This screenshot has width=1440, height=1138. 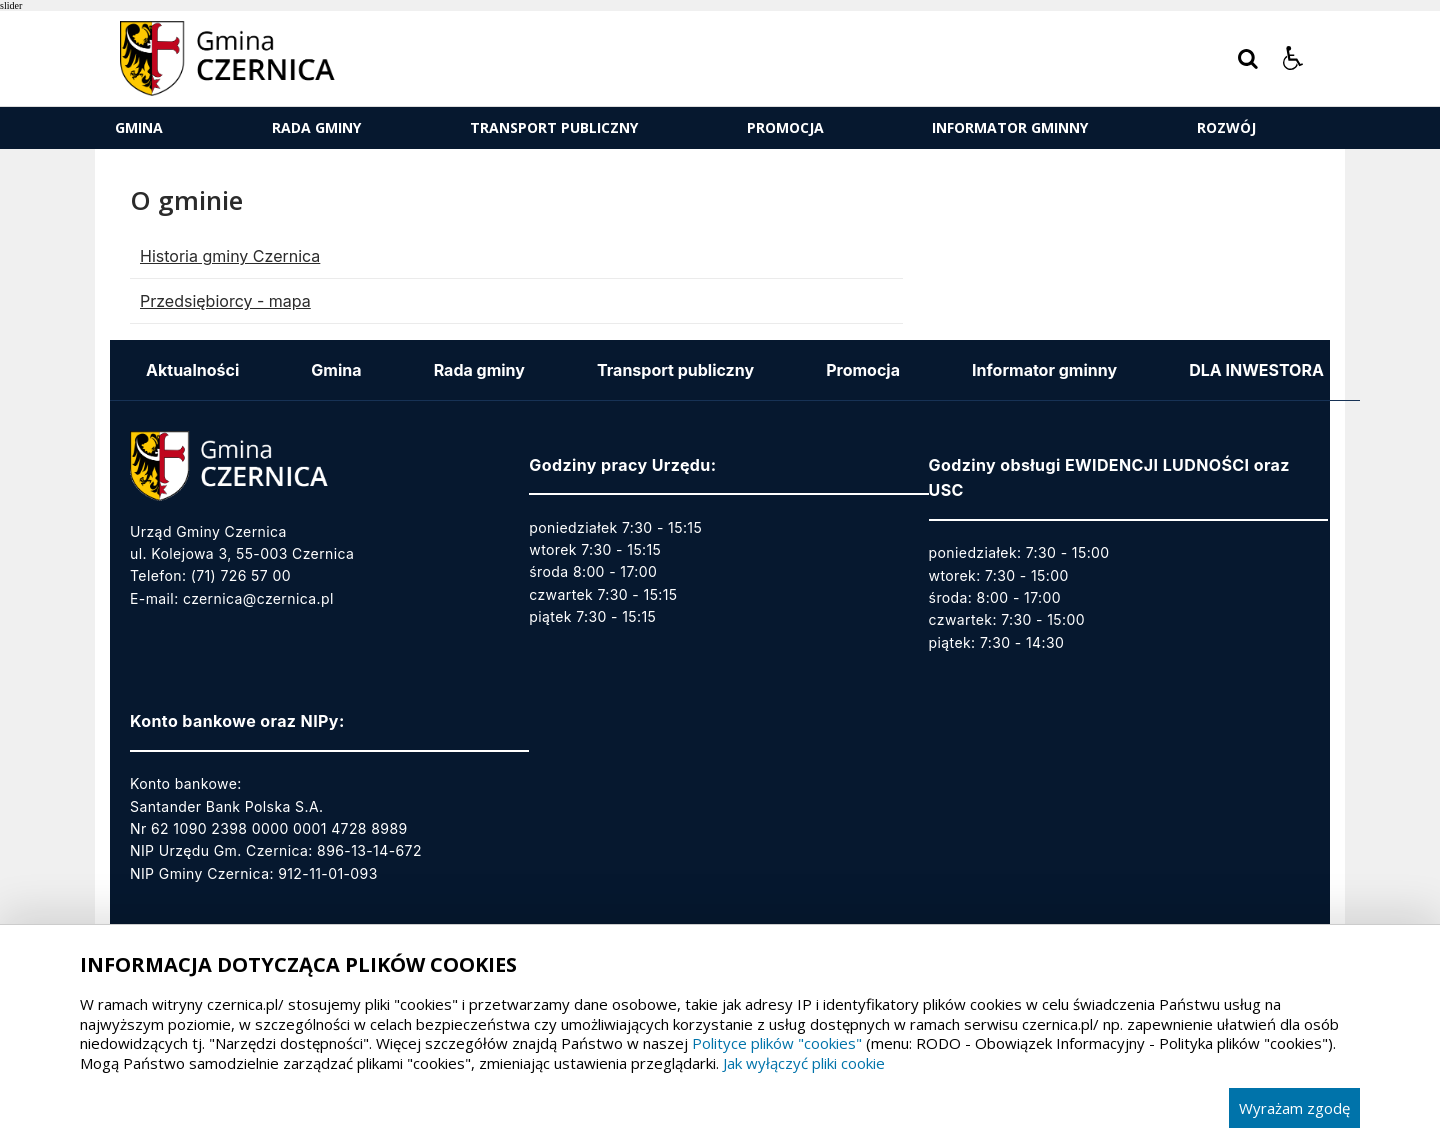 What do you see at coordinates (316, 127) in the screenshot?
I see `Rada gminy` at bounding box center [316, 127].